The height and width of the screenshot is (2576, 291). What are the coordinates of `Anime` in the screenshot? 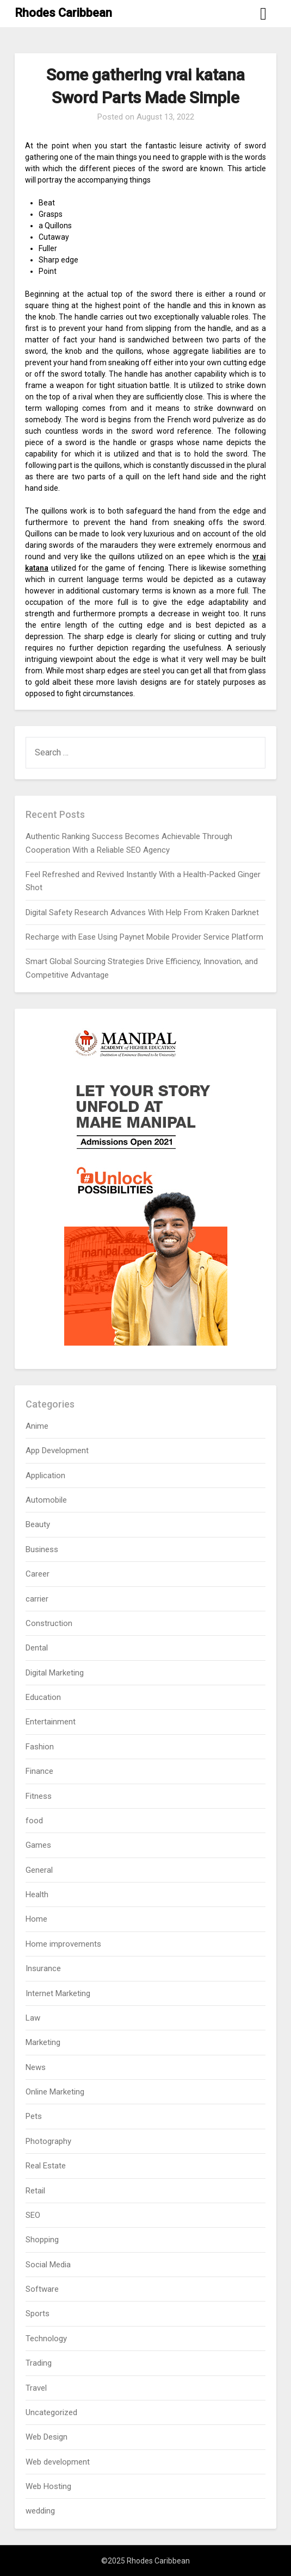 It's located at (37, 1426).